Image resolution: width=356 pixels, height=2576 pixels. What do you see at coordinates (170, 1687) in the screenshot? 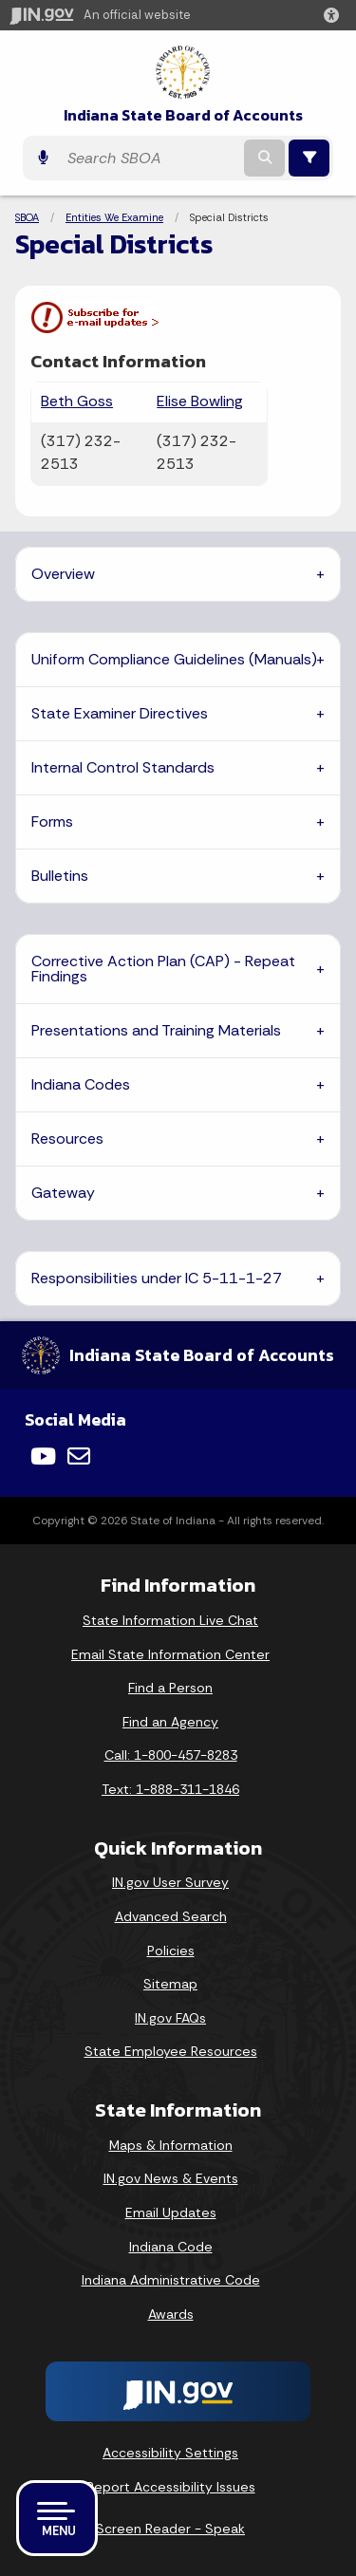
I see `Find a Person` at bounding box center [170, 1687].